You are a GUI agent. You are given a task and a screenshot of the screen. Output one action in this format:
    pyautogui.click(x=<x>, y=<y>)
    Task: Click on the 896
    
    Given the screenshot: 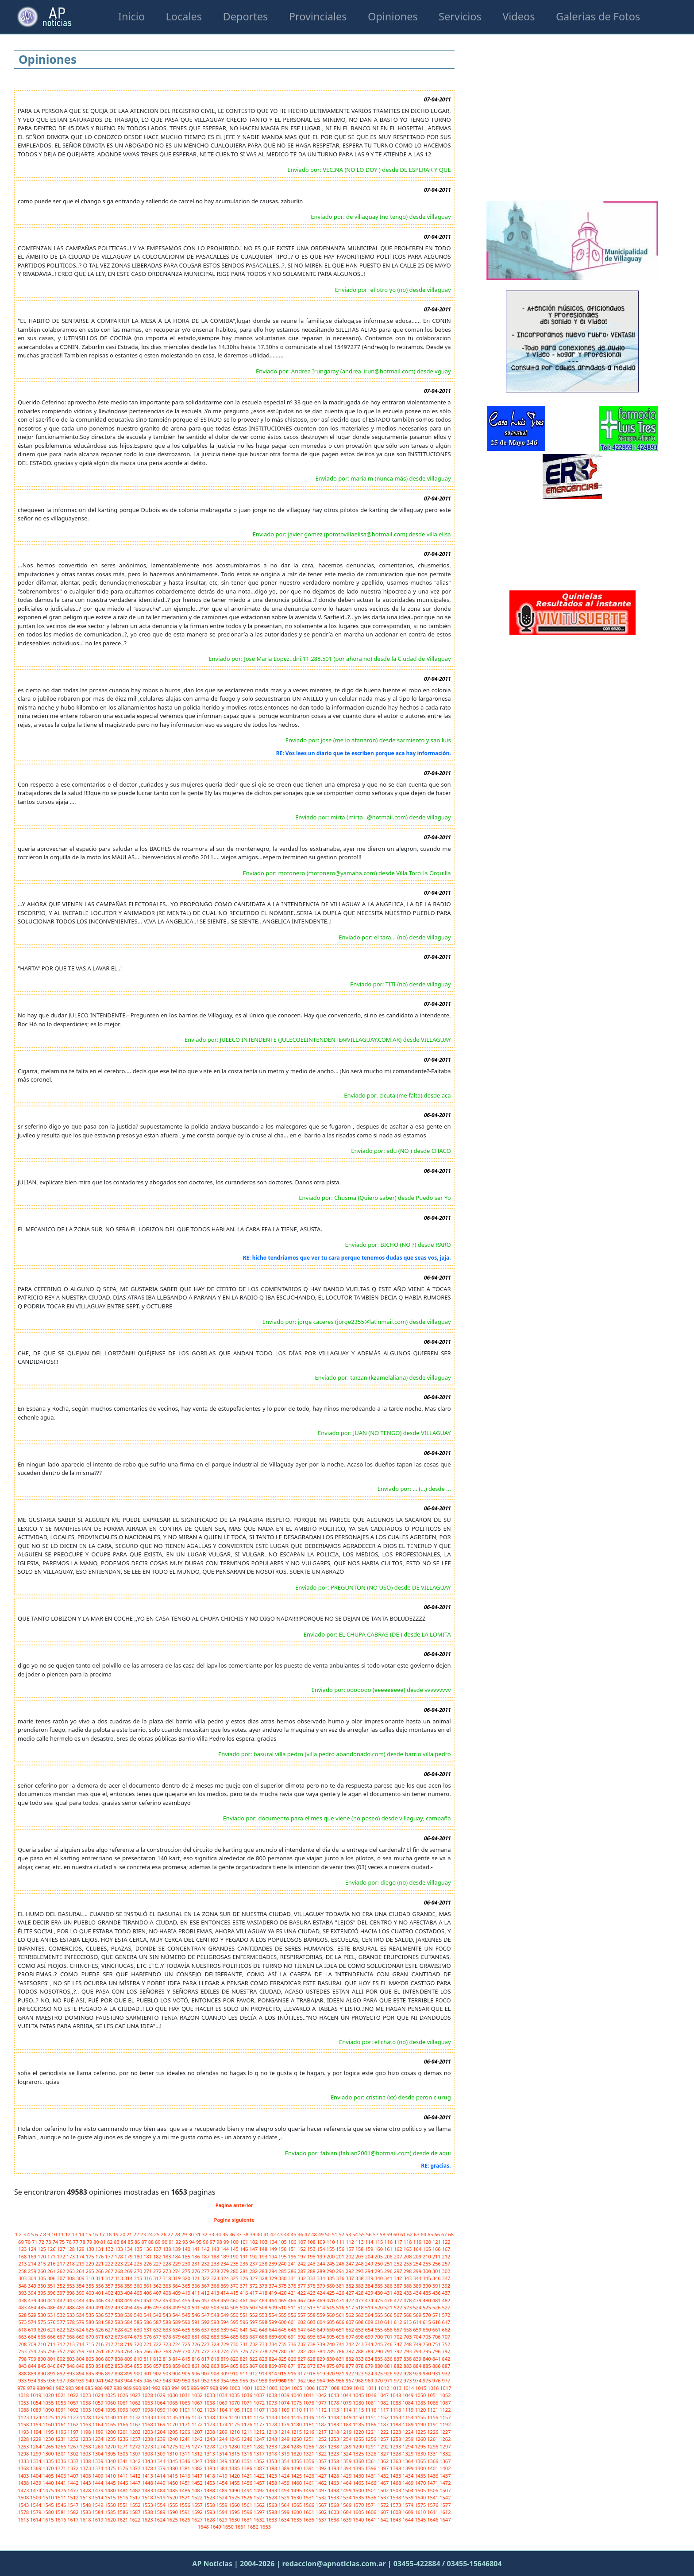 What is the action you would take?
    pyautogui.click(x=100, y=2373)
    